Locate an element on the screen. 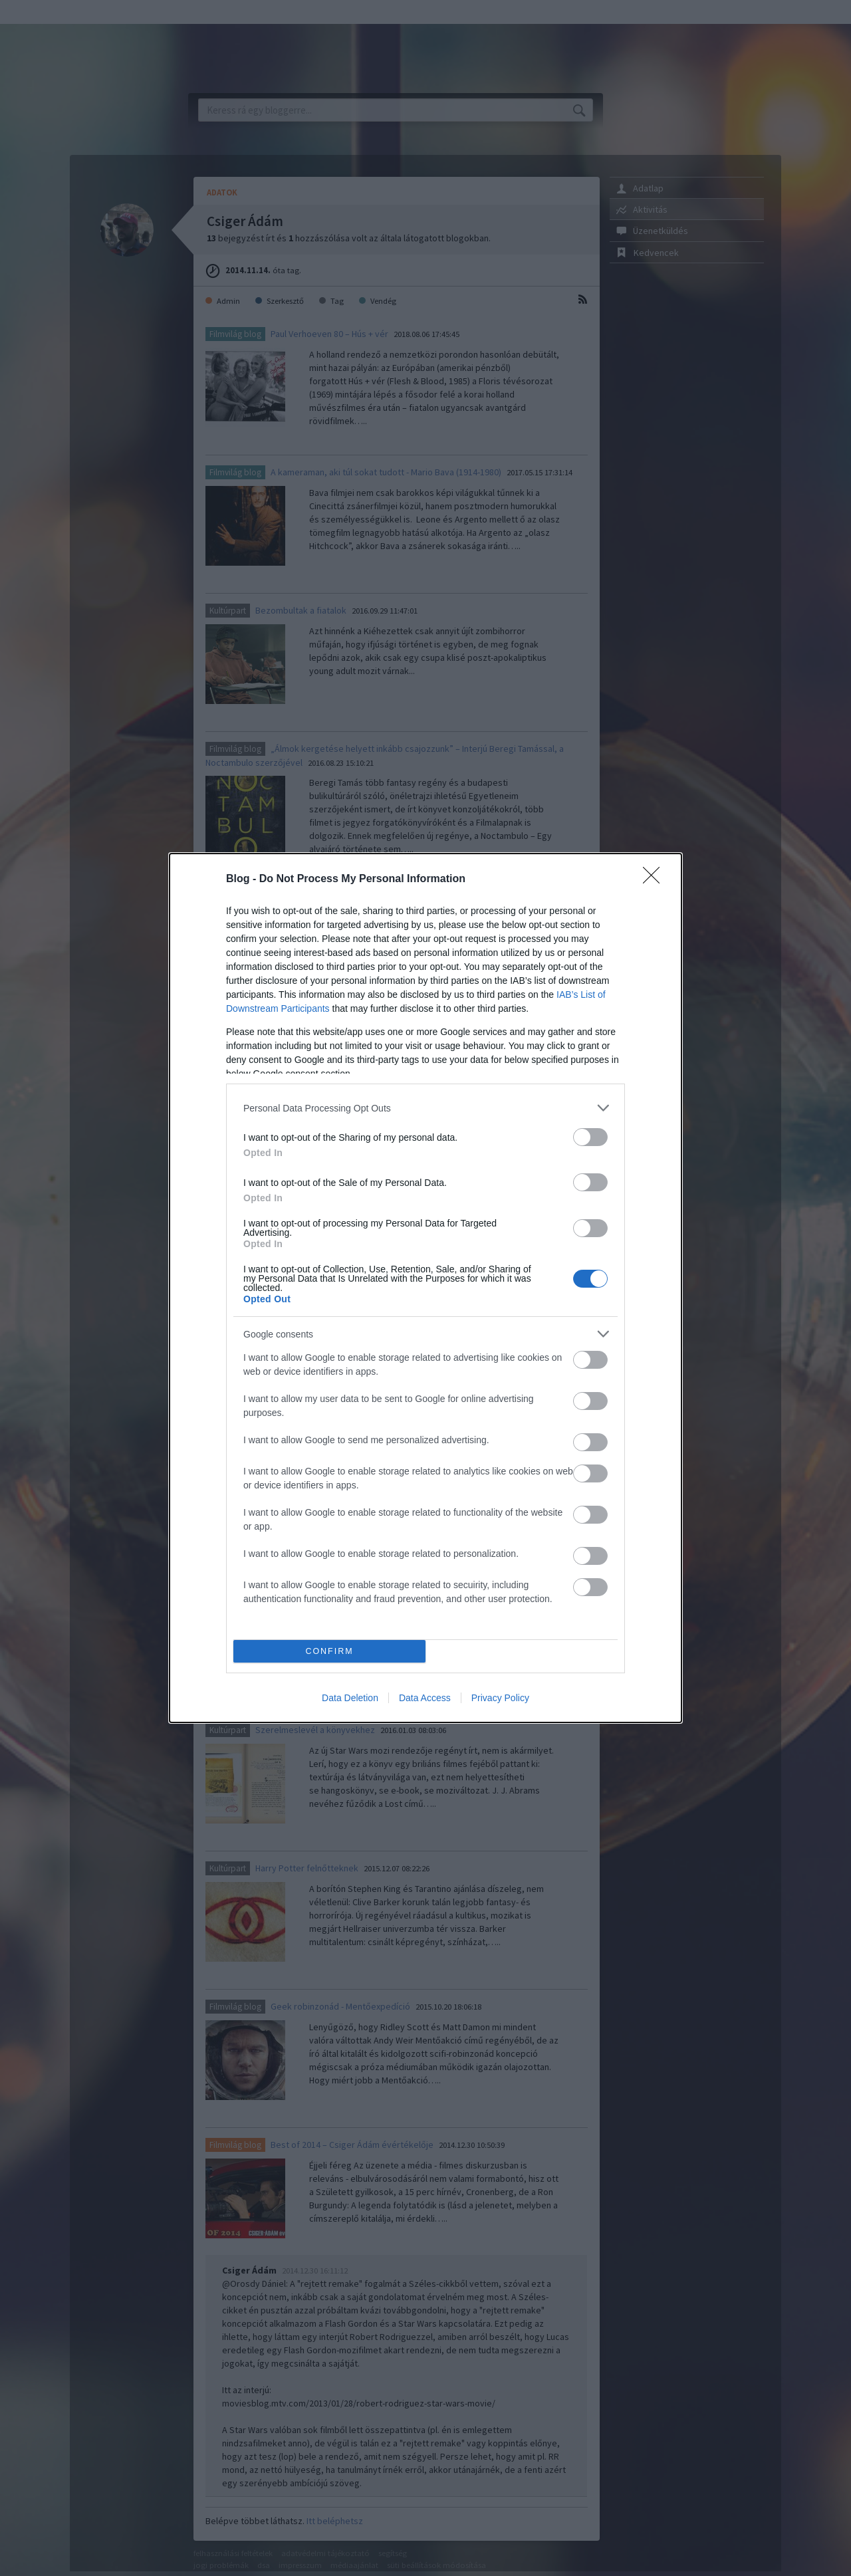 This screenshot has height=2576, width=851. Privacy Policy is located at coordinates (500, 1698).